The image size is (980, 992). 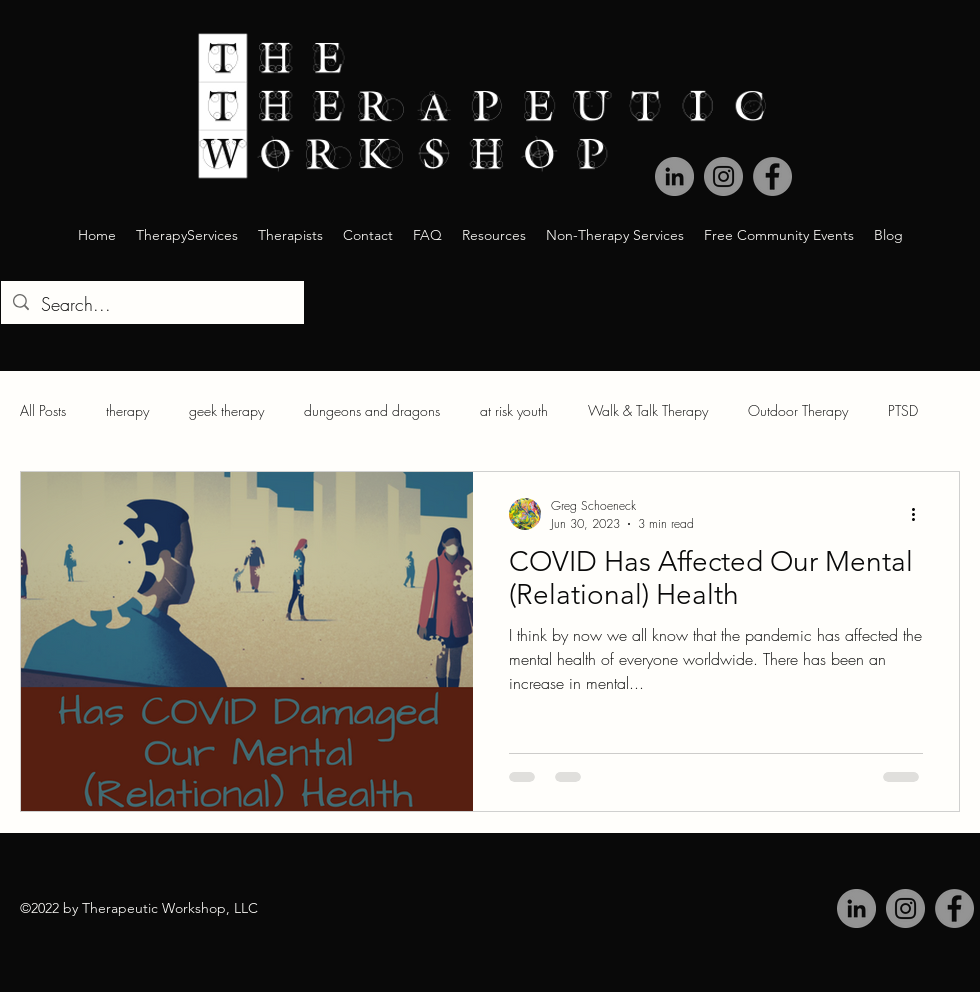 I want to click on Walk & Talk Therapy, so click(x=648, y=410).